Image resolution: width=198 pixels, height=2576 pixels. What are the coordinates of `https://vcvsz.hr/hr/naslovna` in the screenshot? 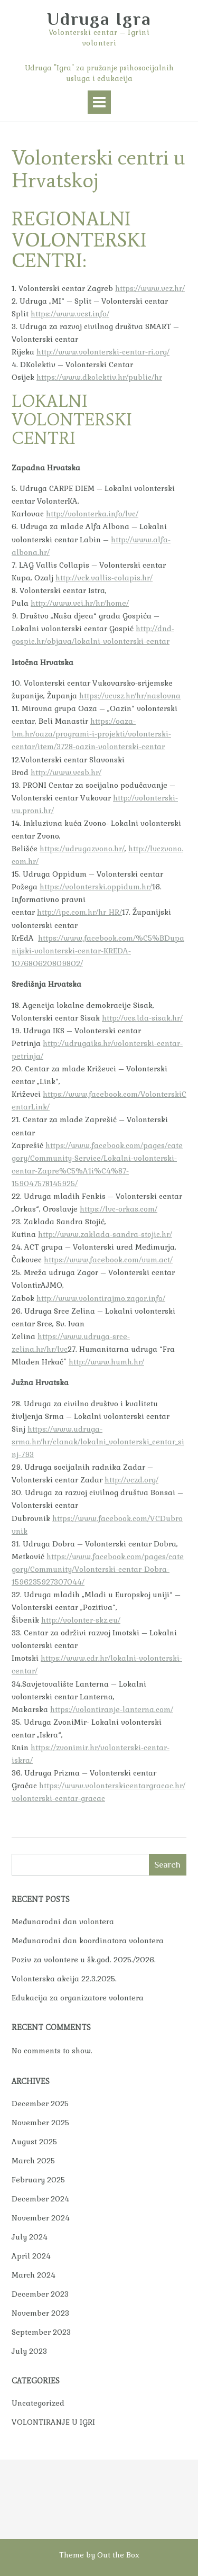 It's located at (130, 695).